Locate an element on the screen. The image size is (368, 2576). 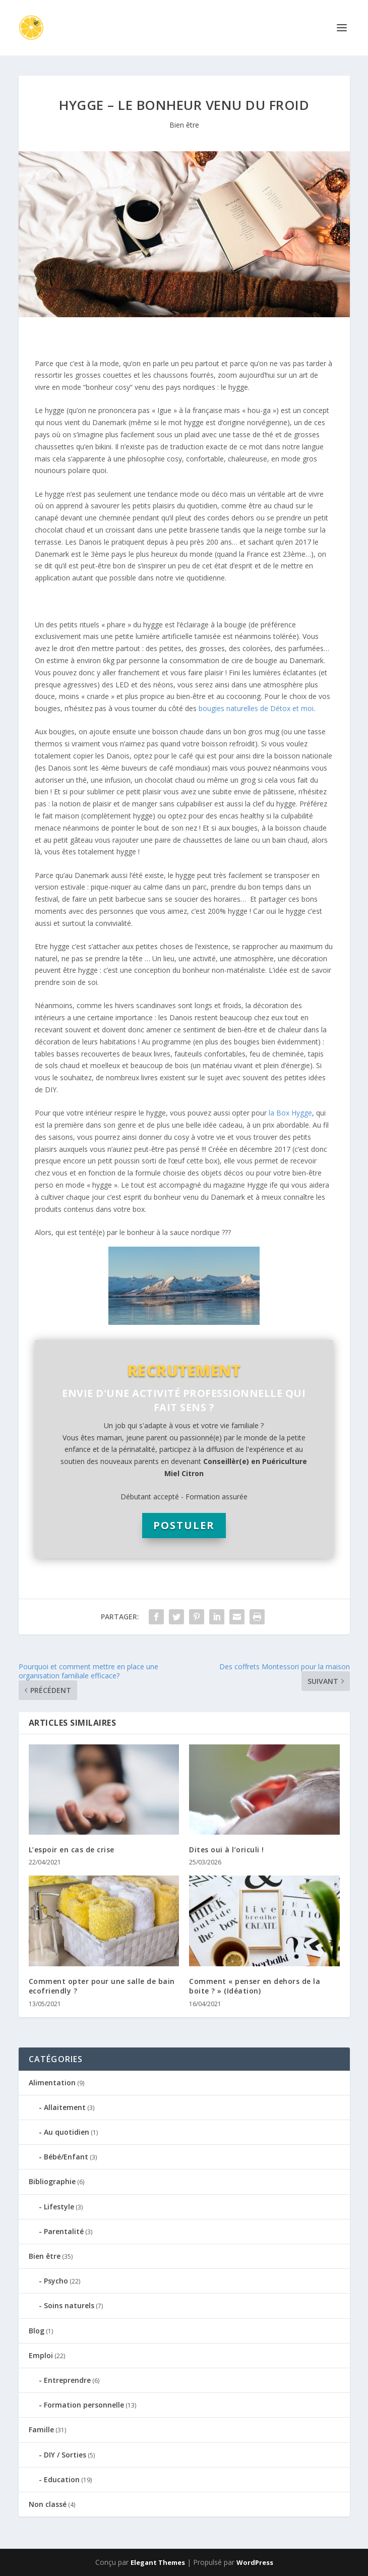
Lifestyle is located at coordinates (59, 2206).